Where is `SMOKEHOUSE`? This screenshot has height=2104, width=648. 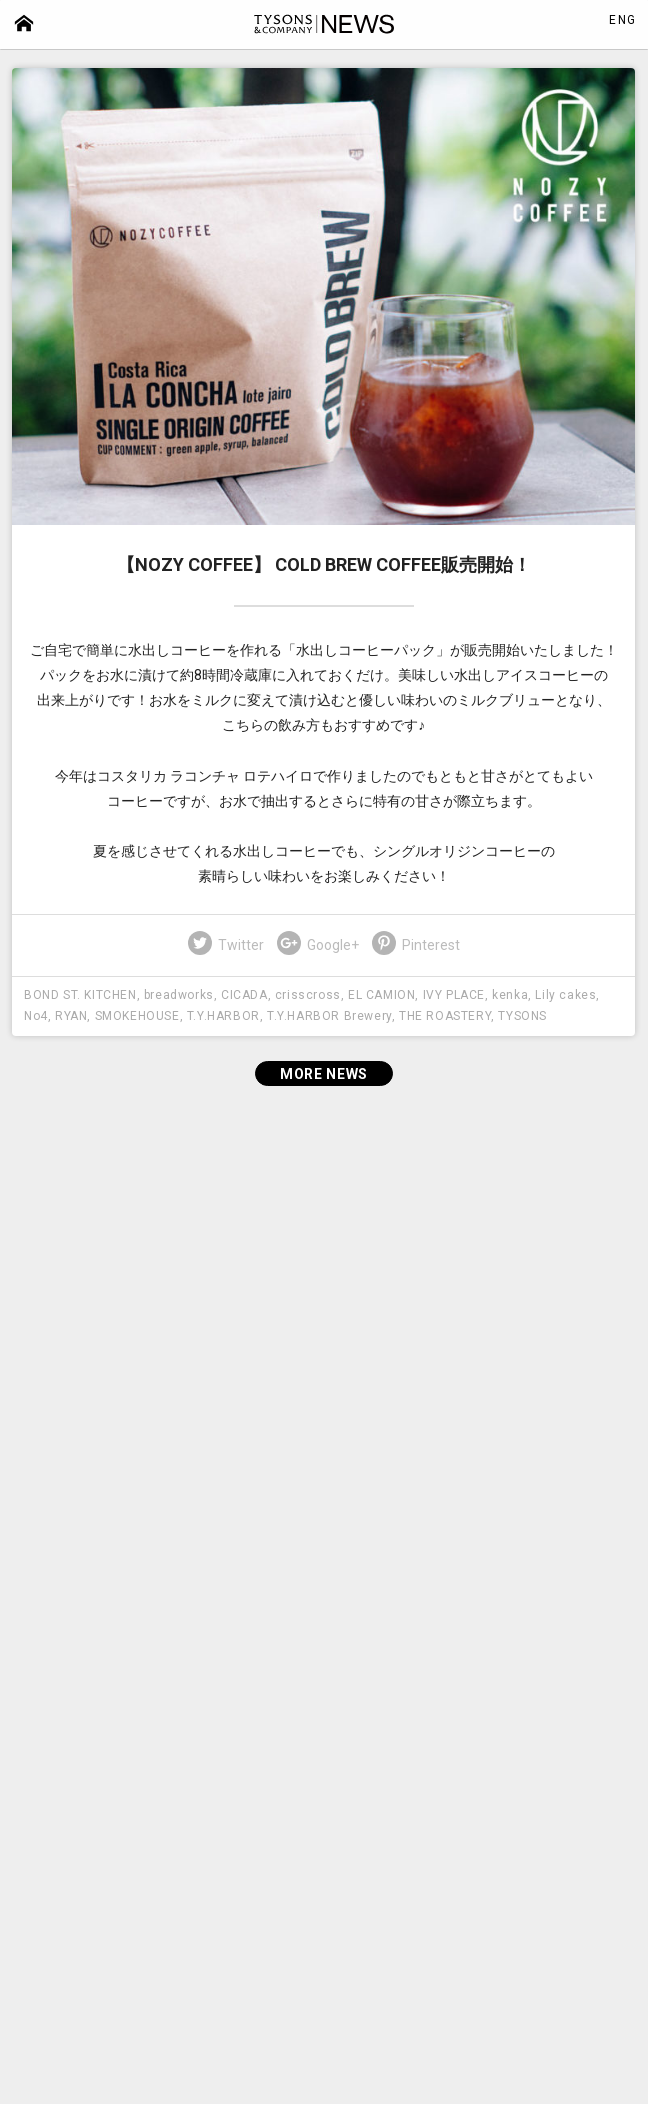 SMOKEHOUSE is located at coordinates (137, 1016).